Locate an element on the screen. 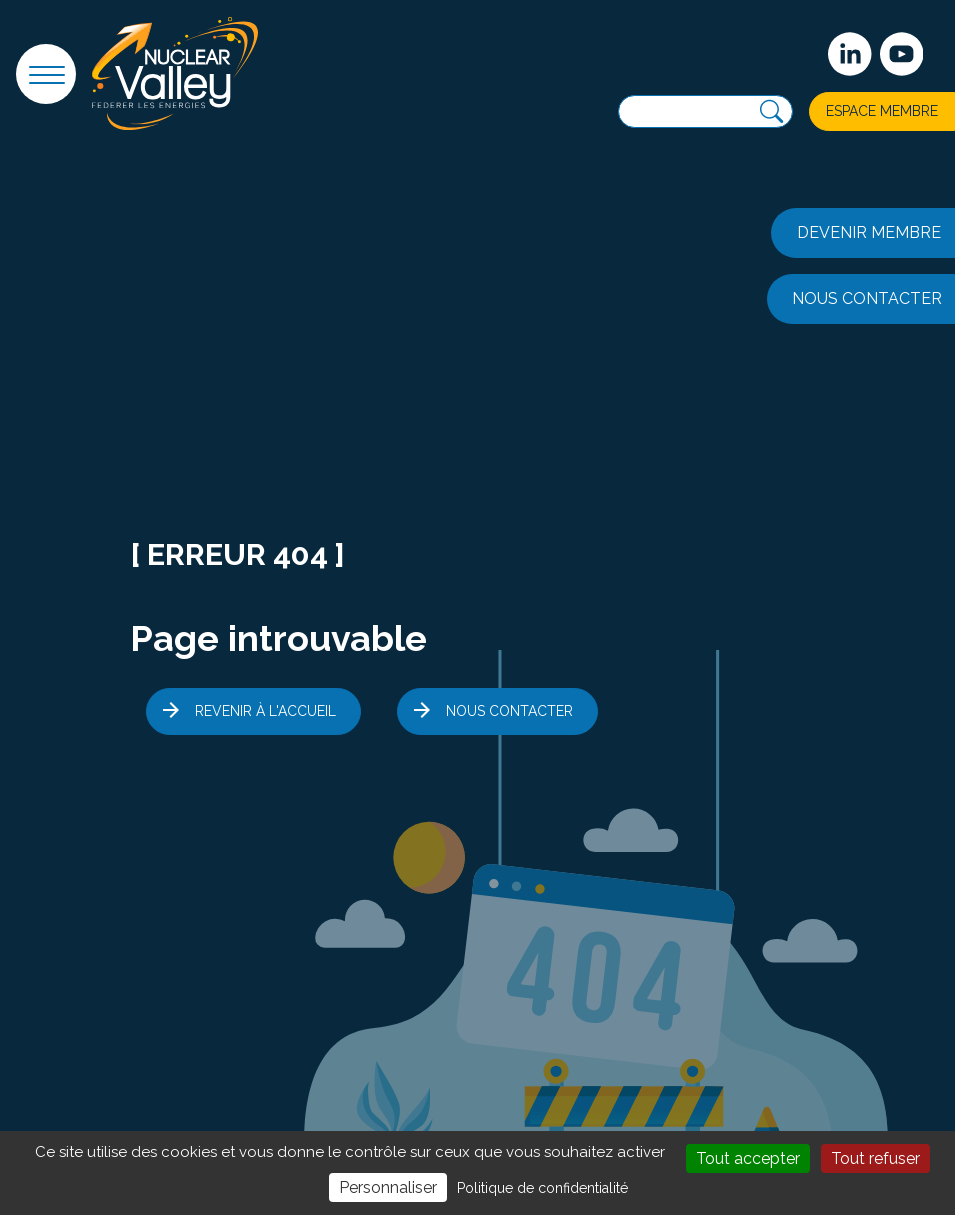  Tout accepter is located at coordinates (748, 1158).